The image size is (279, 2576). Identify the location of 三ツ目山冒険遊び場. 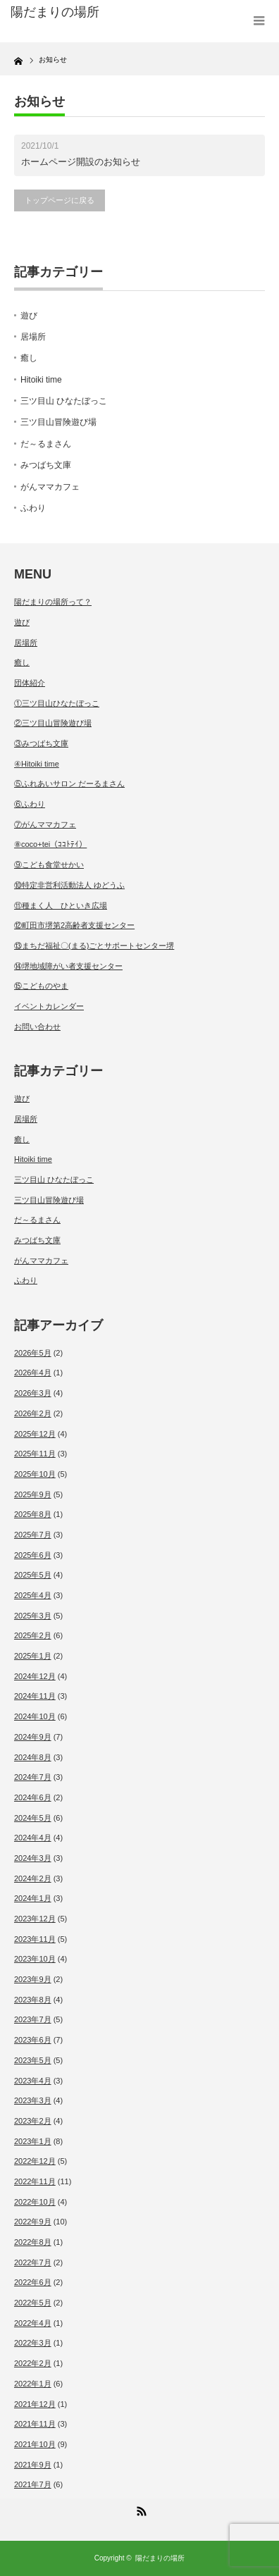
(58, 422).